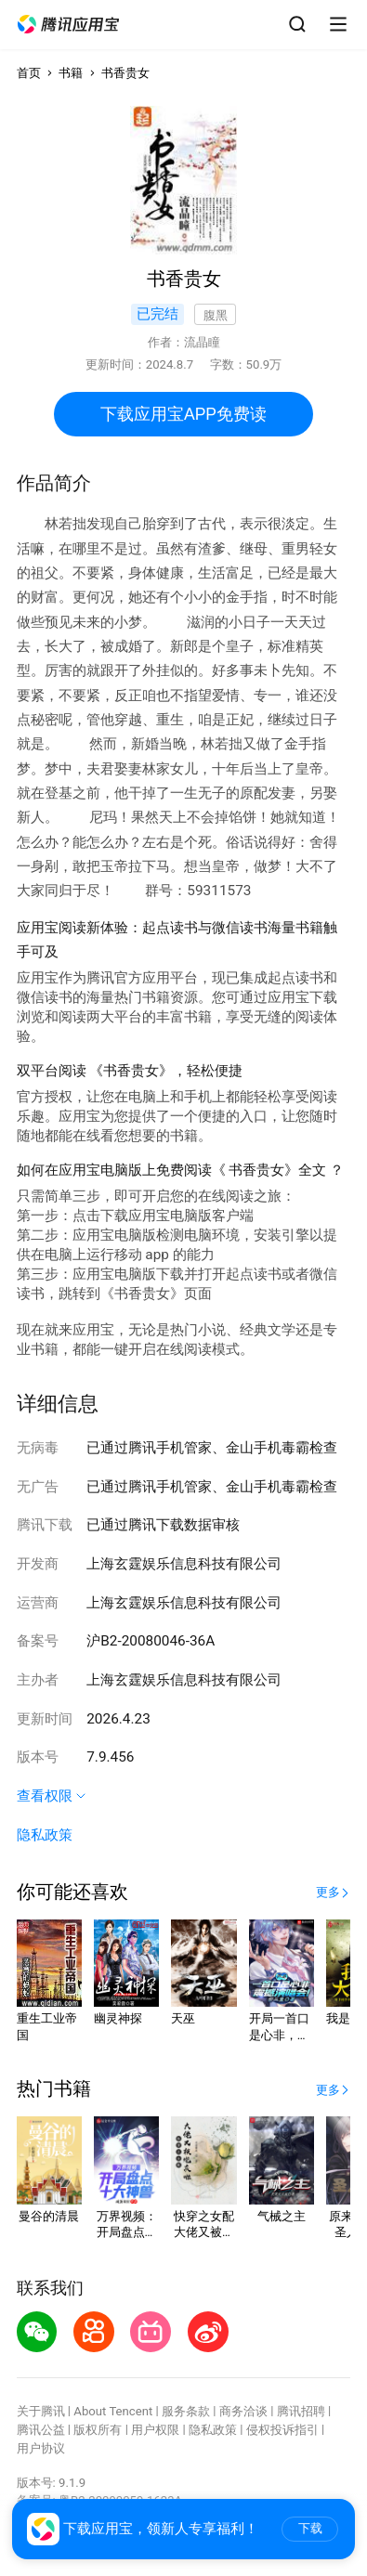 This screenshot has width=367, height=2576. Describe the element at coordinates (44, 1835) in the screenshot. I see `隐私政策 [button]` at that location.